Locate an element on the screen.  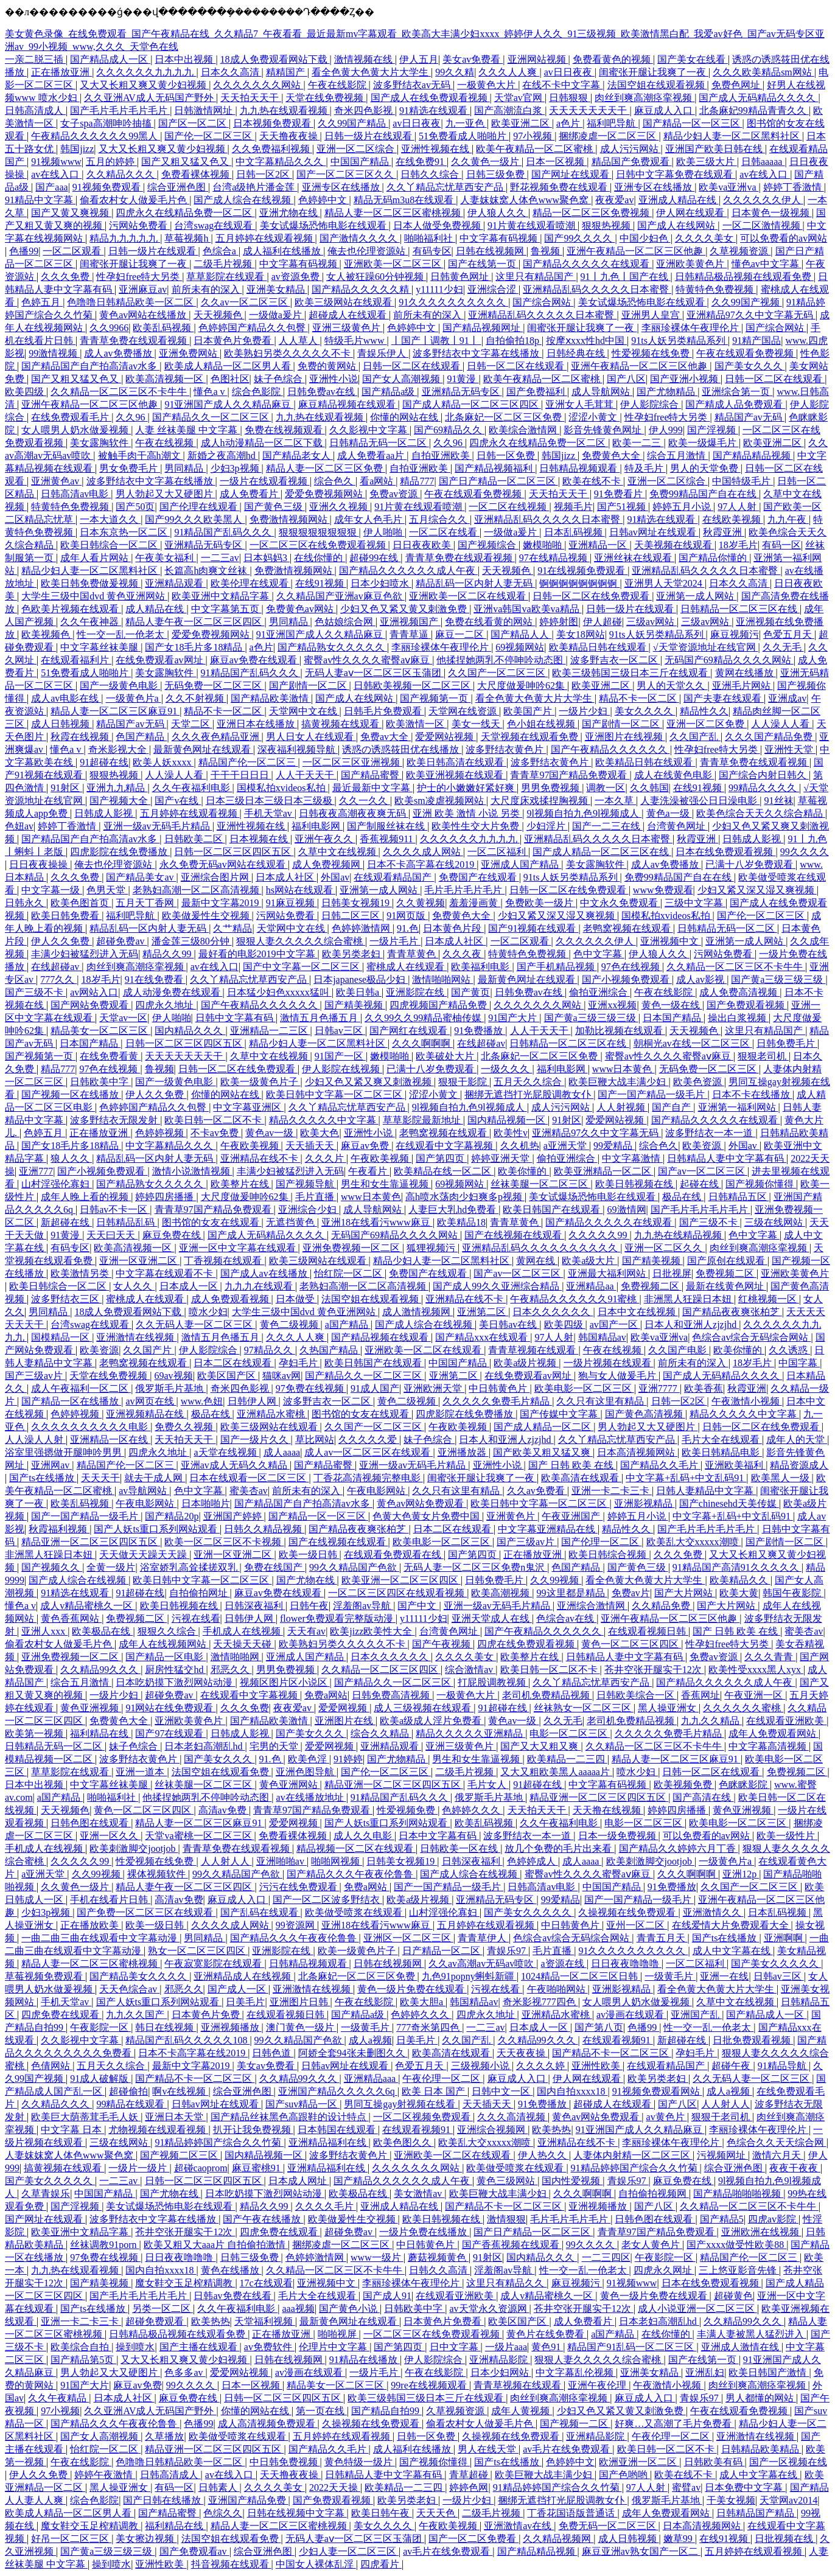
欧美精品一二三四 is located at coordinates (567, 1759).